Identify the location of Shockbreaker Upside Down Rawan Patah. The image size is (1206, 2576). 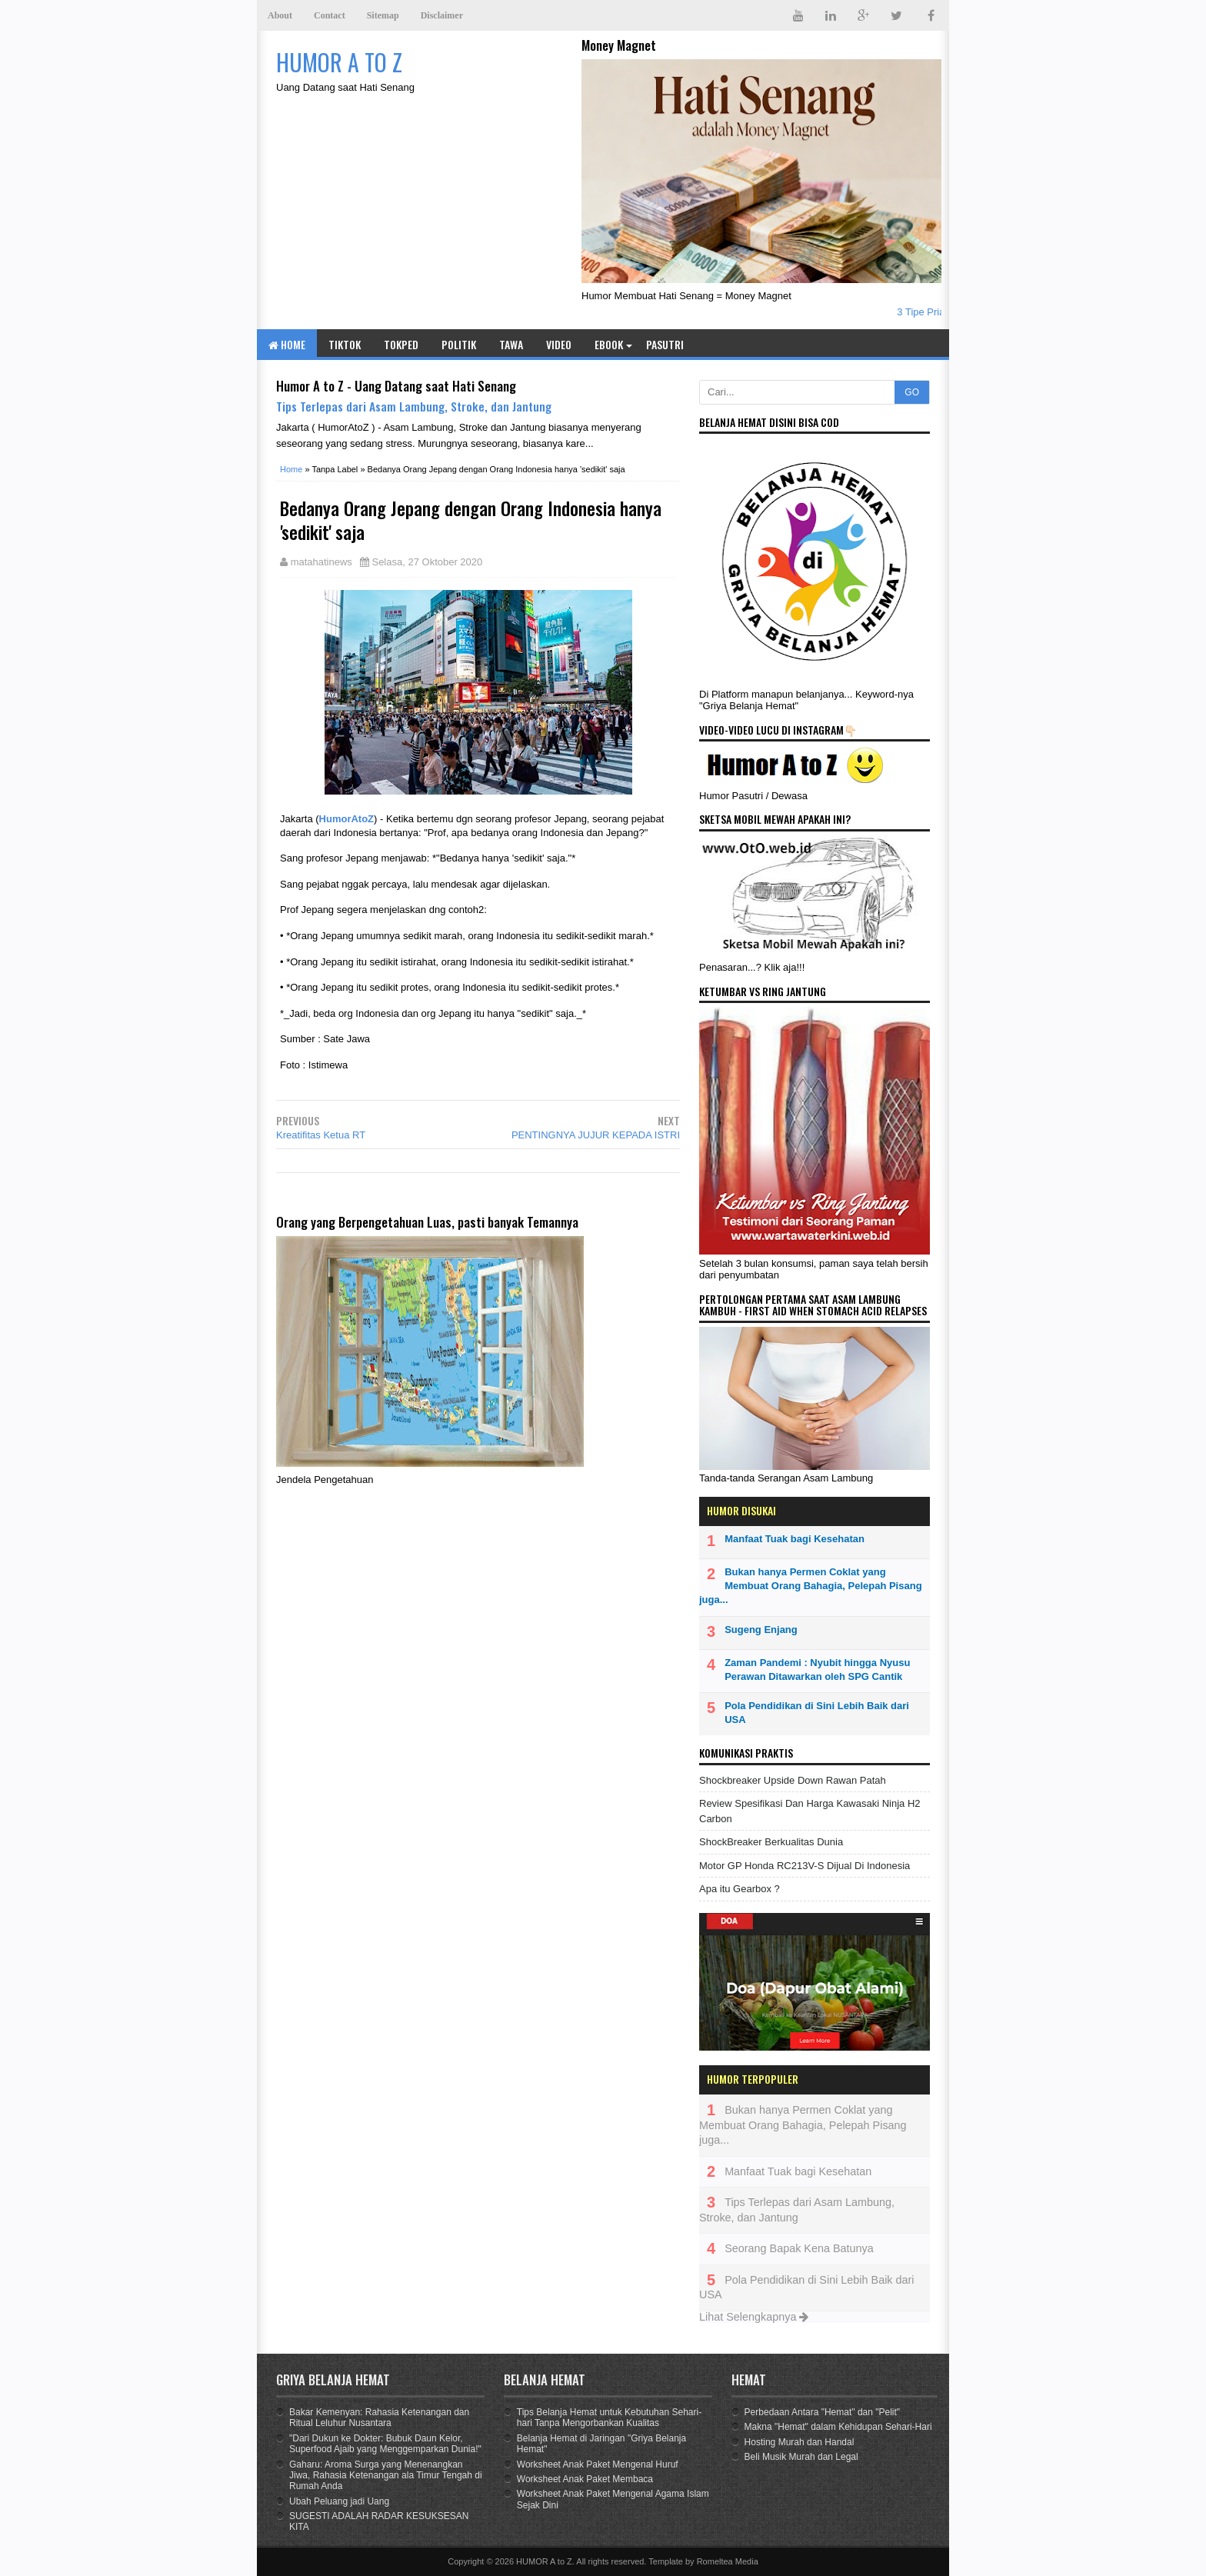
(792, 1780).